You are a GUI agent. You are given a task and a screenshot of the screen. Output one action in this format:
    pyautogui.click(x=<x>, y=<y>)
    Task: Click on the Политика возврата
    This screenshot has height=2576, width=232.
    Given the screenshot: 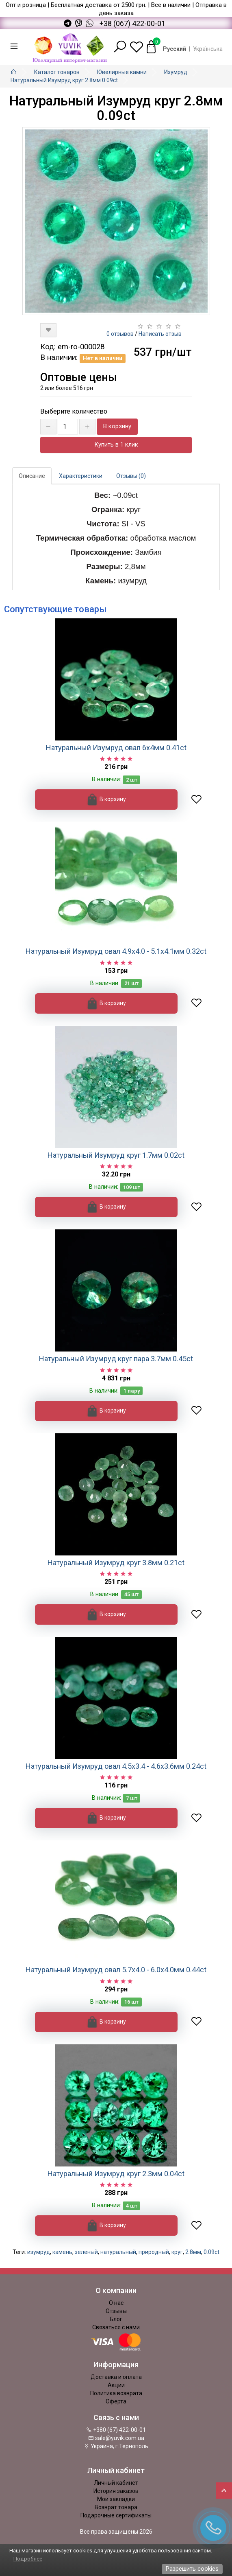 What is the action you would take?
    pyautogui.click(x=116, y=2393)
    